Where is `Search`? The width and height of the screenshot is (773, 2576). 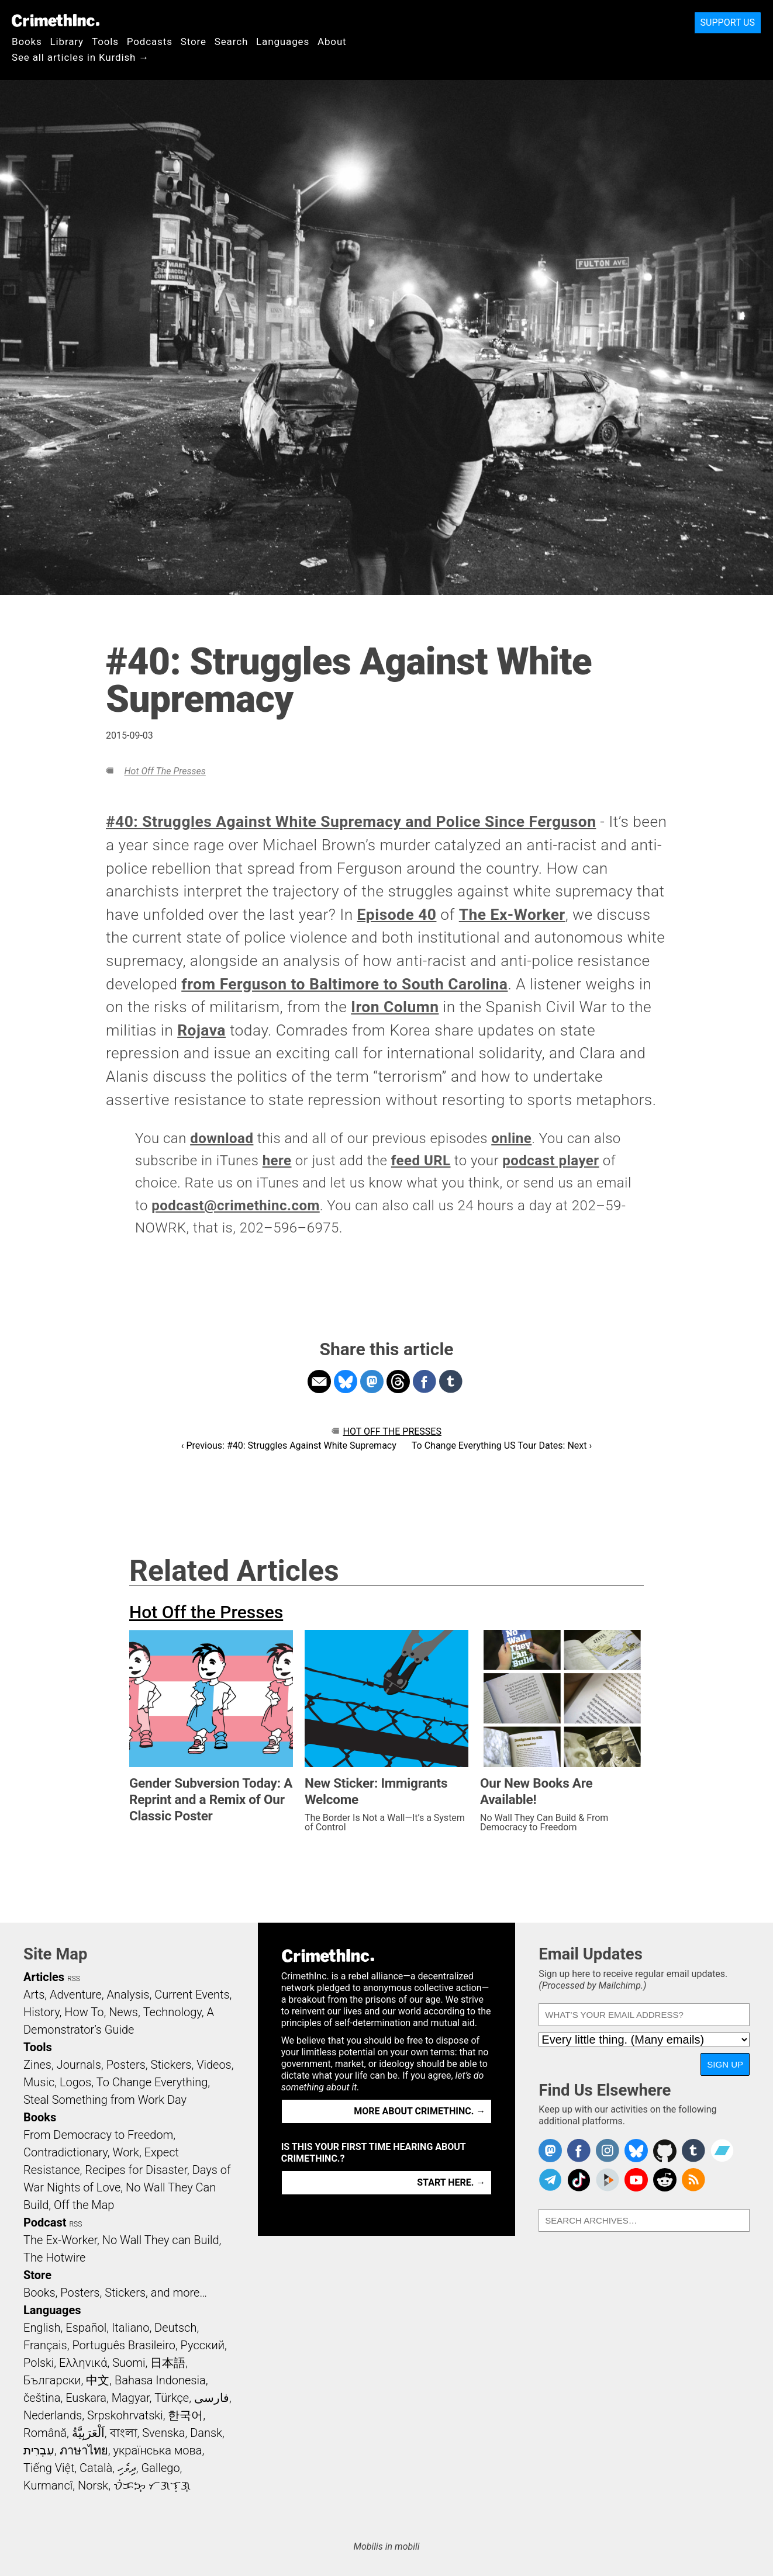
Search is located at coordinates (231, 41).